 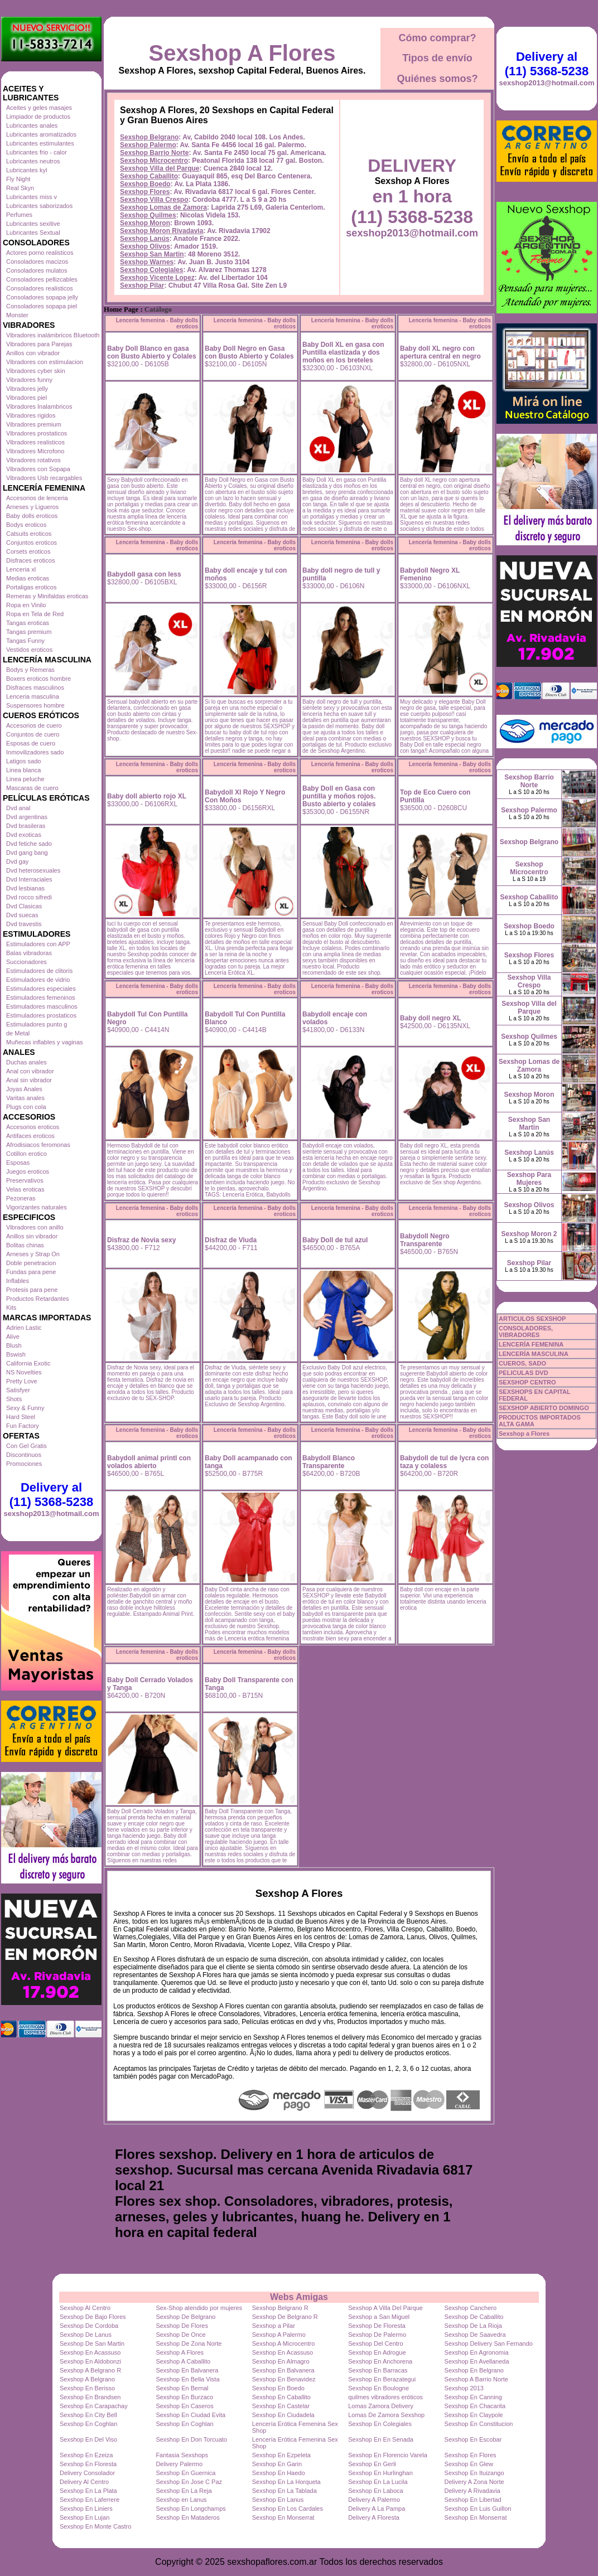 I want to click on Sexshop En Escobar, so click(x=473, y=2439).